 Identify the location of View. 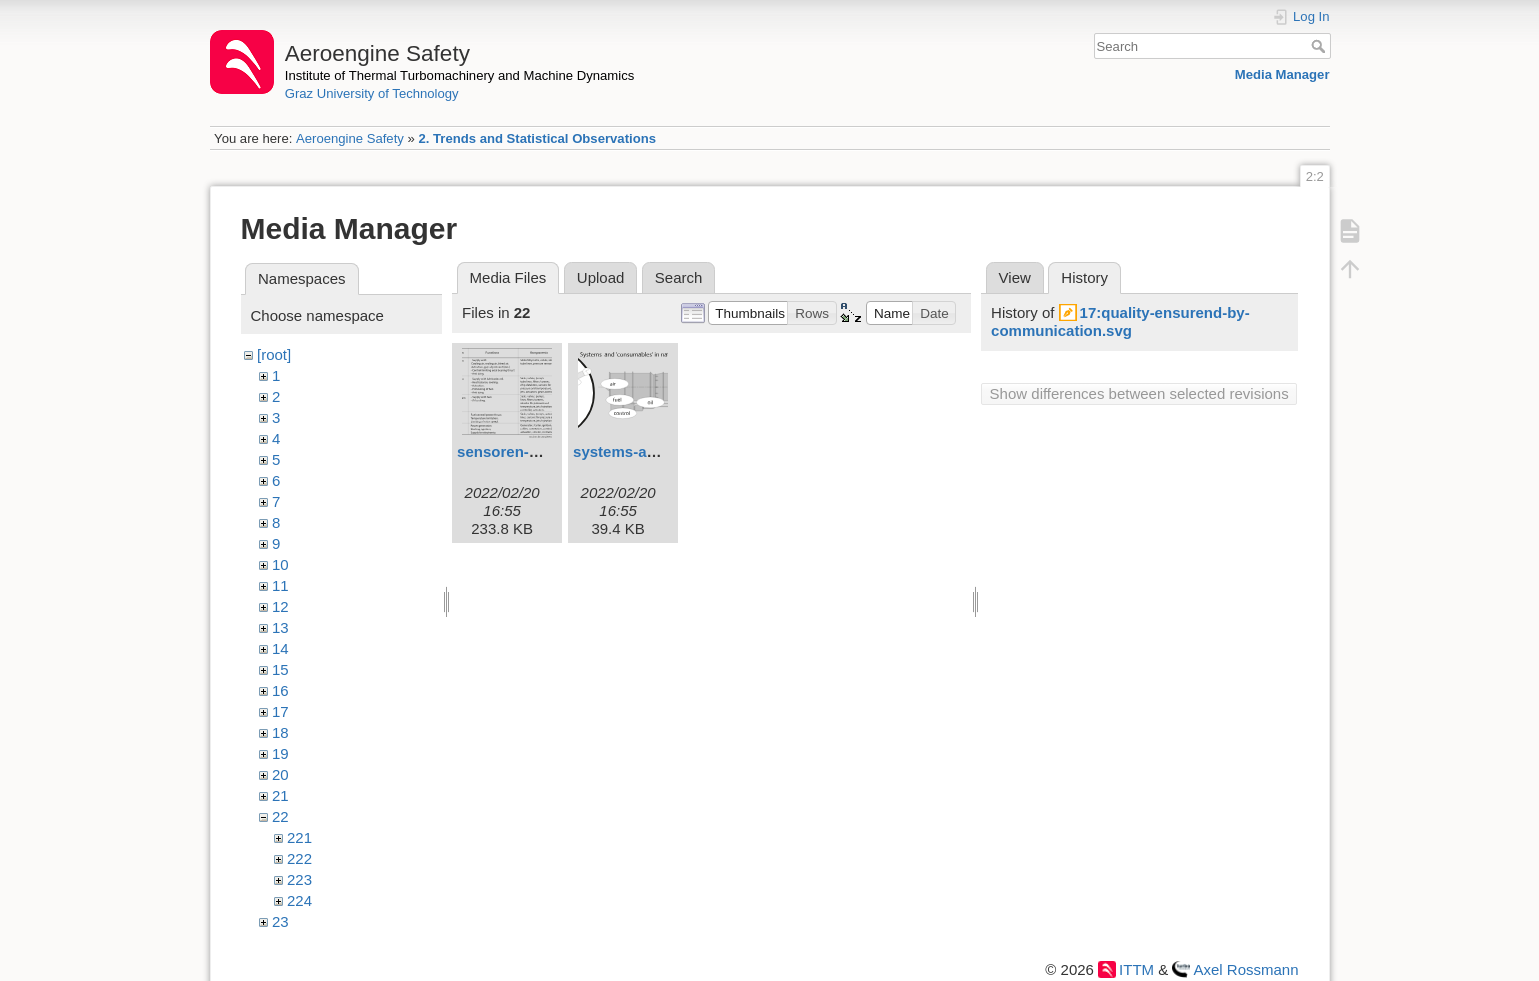
(1015, 277).